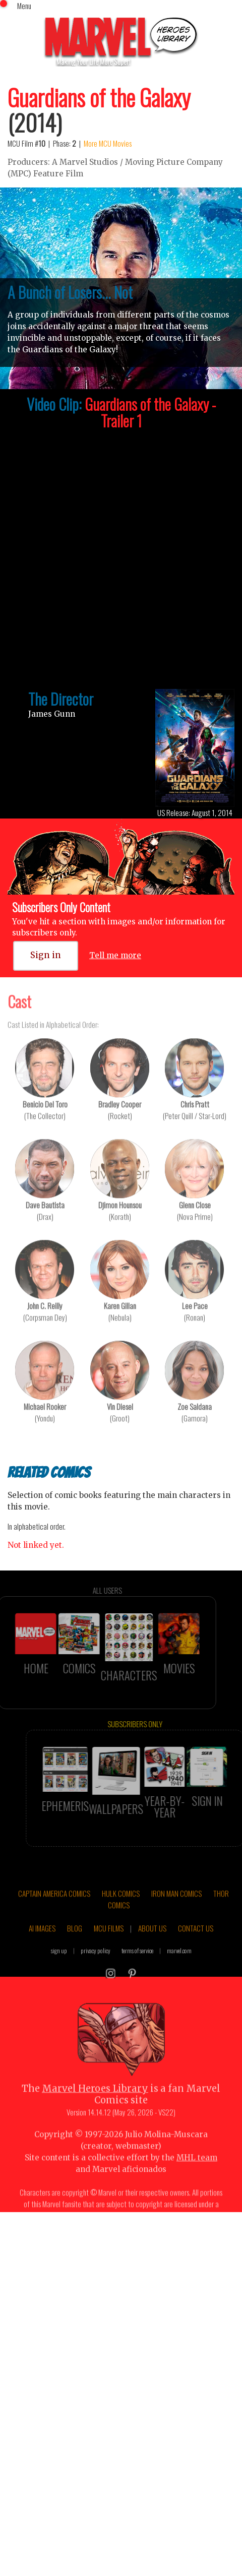 The image size is (242, 2576). I want to click on CONTACT US, so click(195, 1946).